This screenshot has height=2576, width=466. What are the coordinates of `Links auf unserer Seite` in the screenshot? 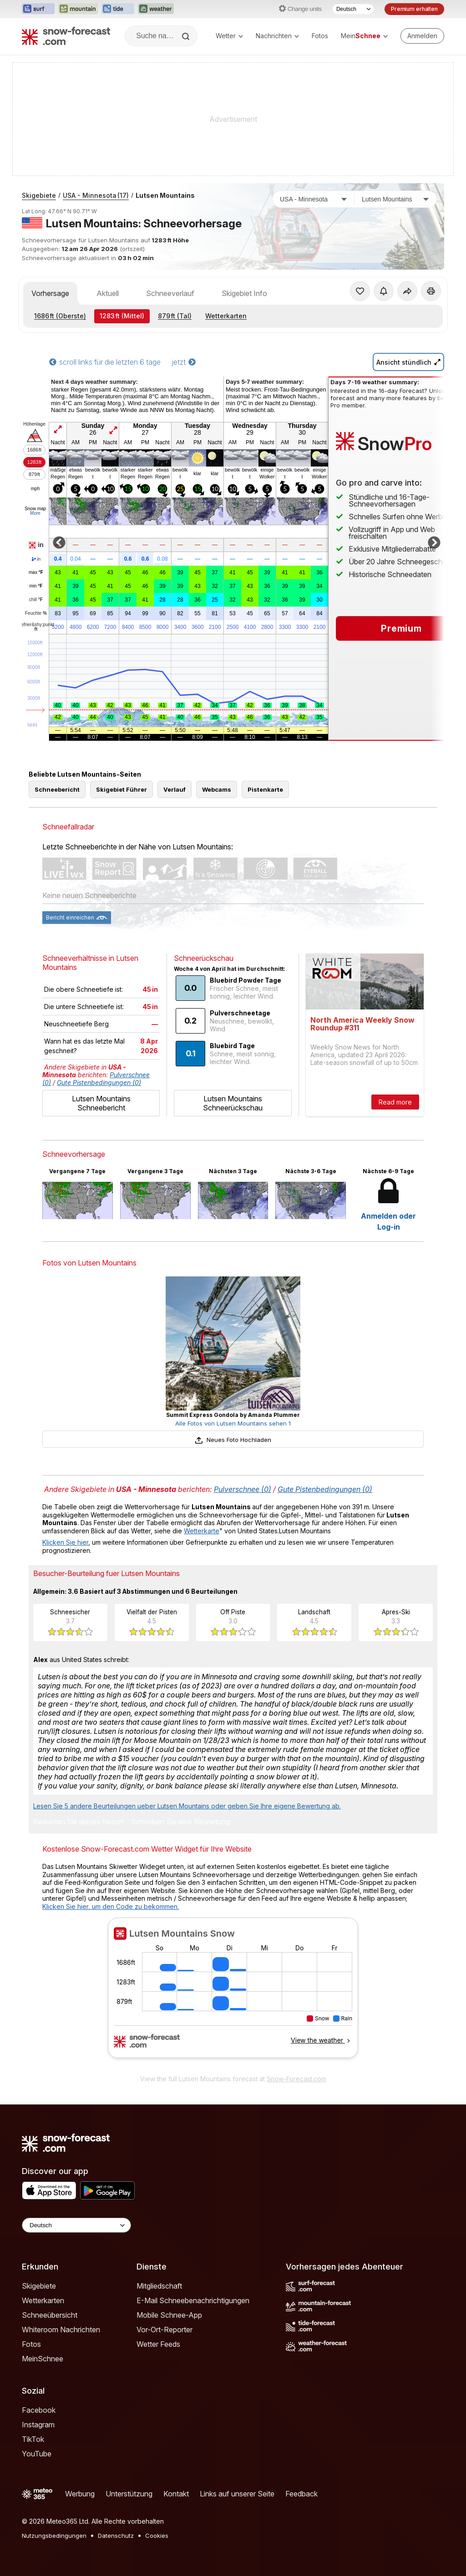 It's located at (237, 2493).